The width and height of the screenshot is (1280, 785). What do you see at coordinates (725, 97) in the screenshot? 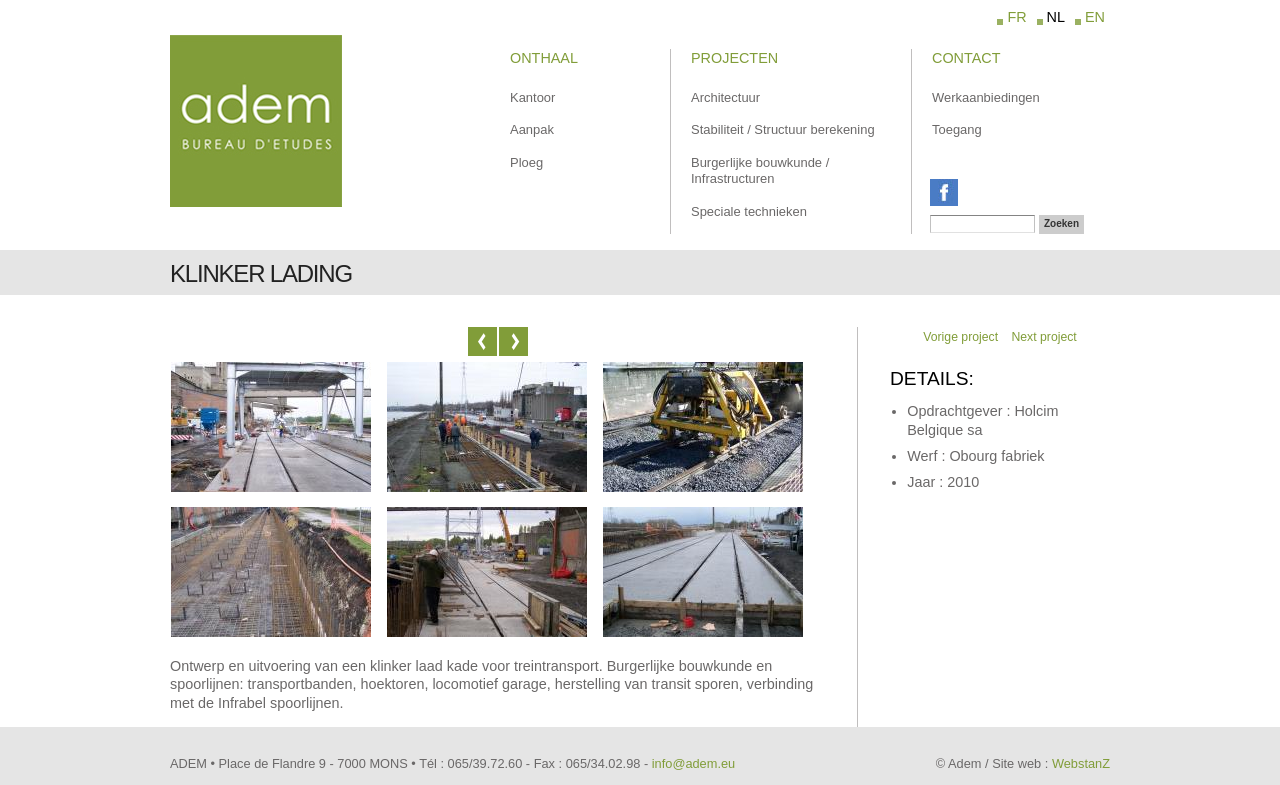
I see `Architectuur` at bounding box center [725, 97].